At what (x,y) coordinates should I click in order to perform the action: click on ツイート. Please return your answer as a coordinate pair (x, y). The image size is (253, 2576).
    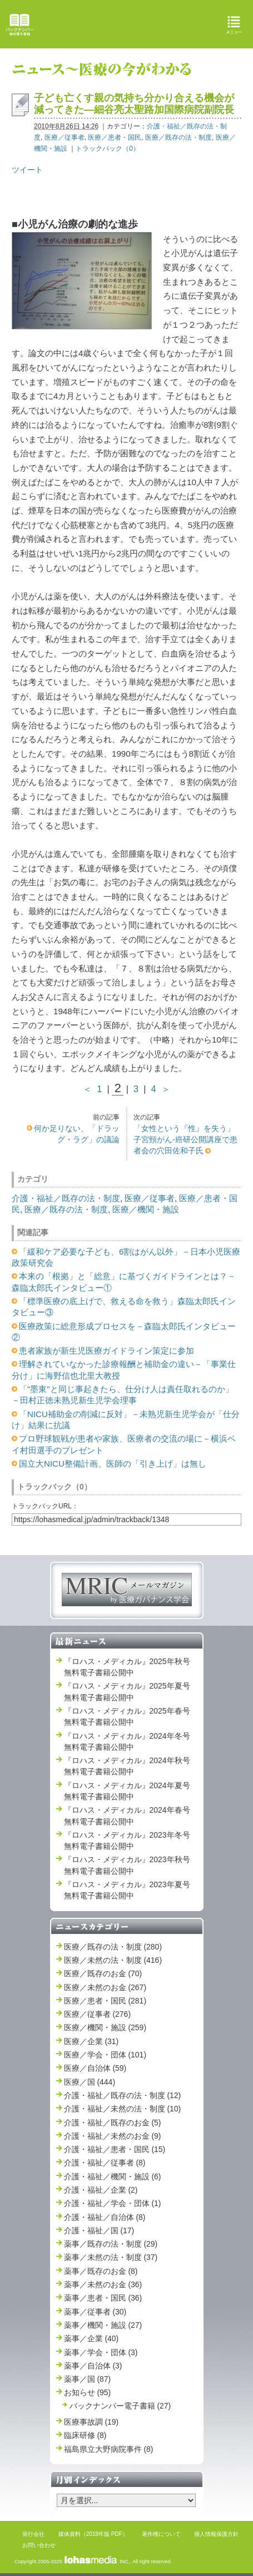
    Looking at the image, I should click on (27, 169).